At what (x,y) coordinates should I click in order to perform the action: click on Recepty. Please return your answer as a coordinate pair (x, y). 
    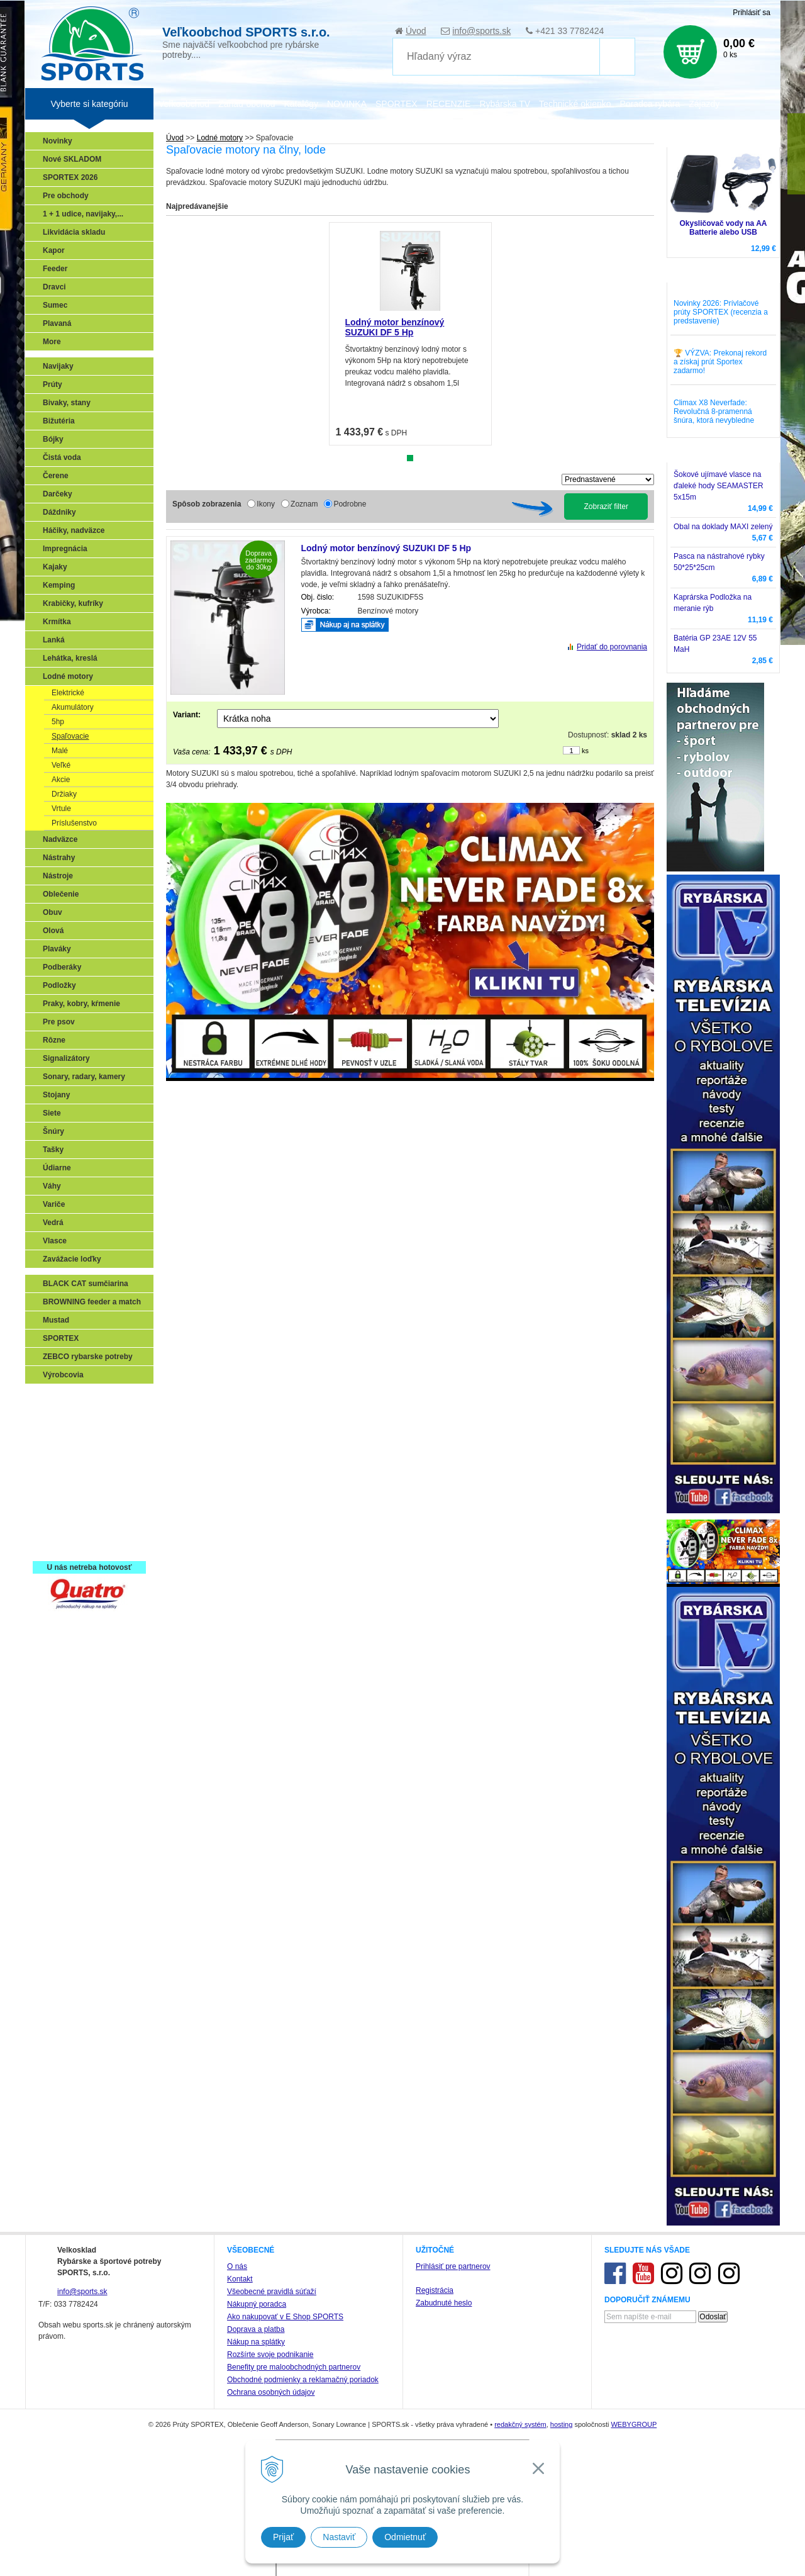
    Looking at the image, I should click on (60, 1527).